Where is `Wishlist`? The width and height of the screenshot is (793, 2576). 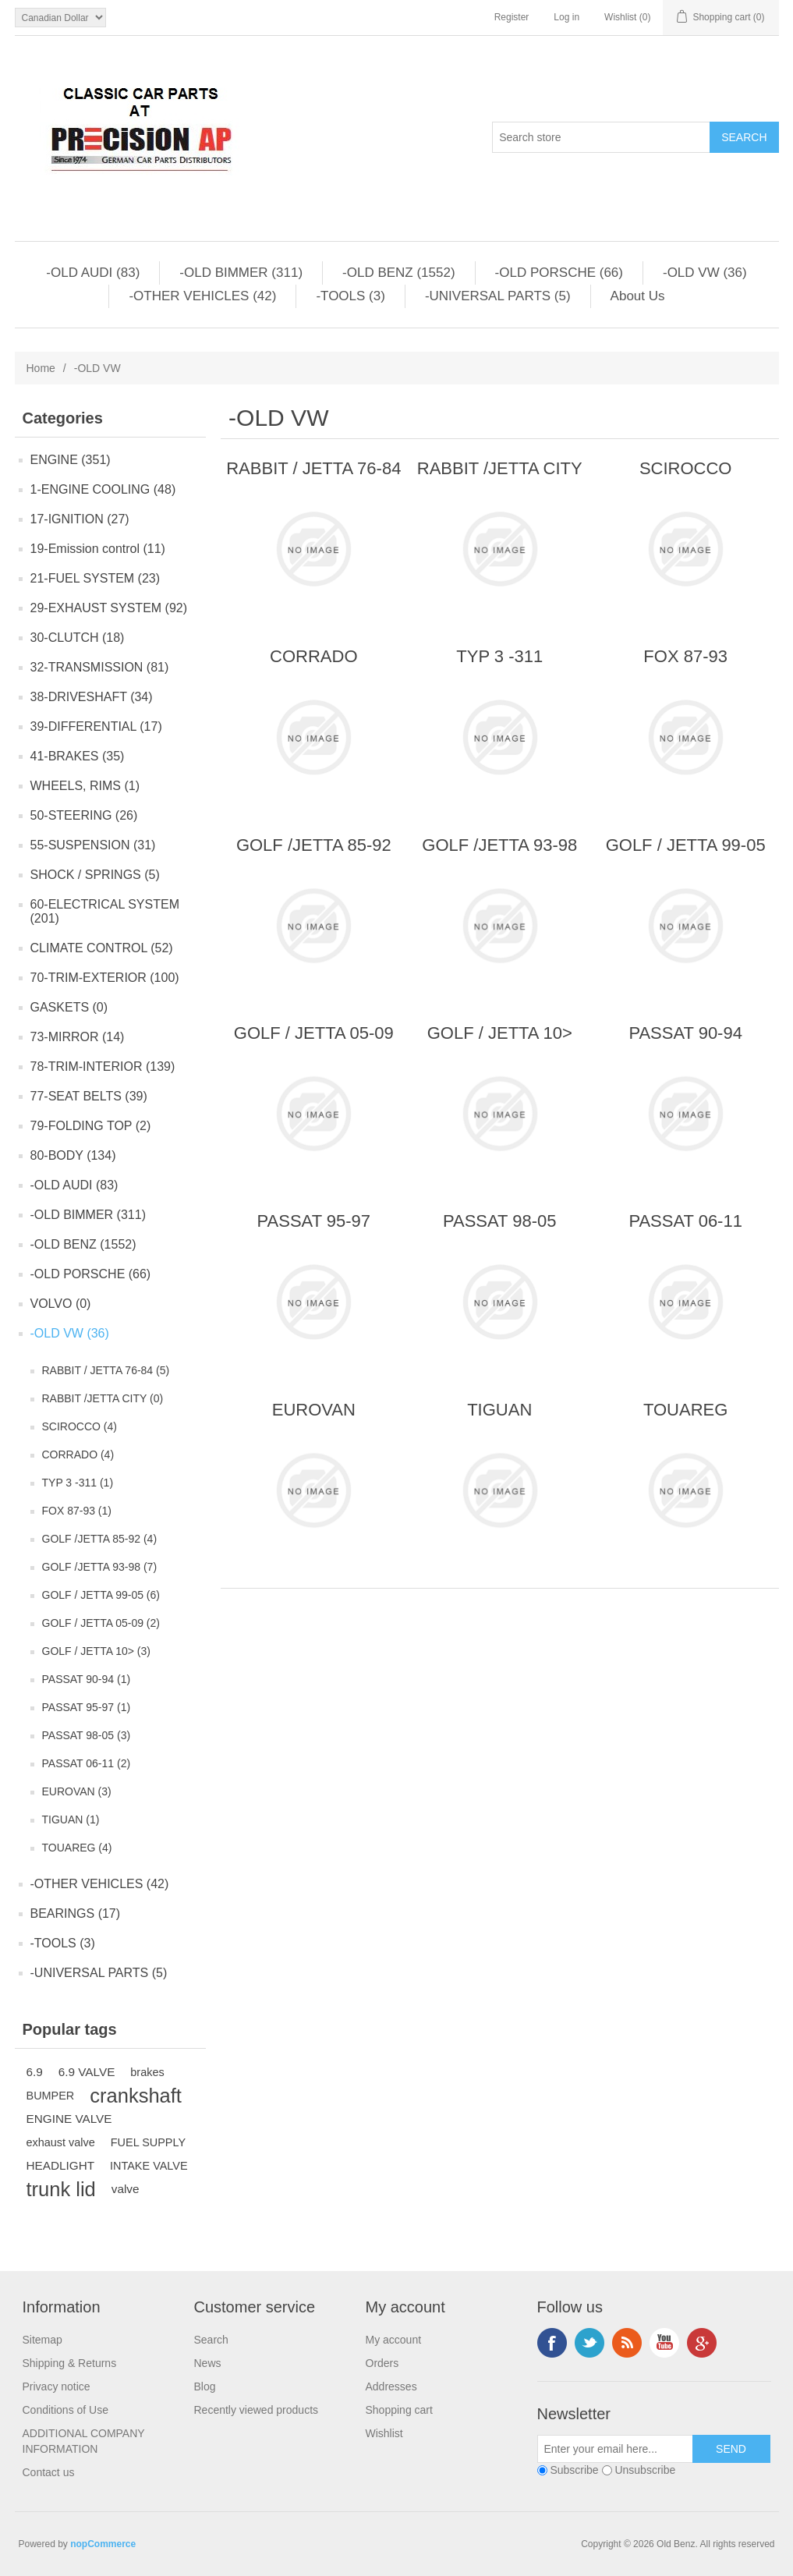
Wishlist is located at coordinates (384, 2433).